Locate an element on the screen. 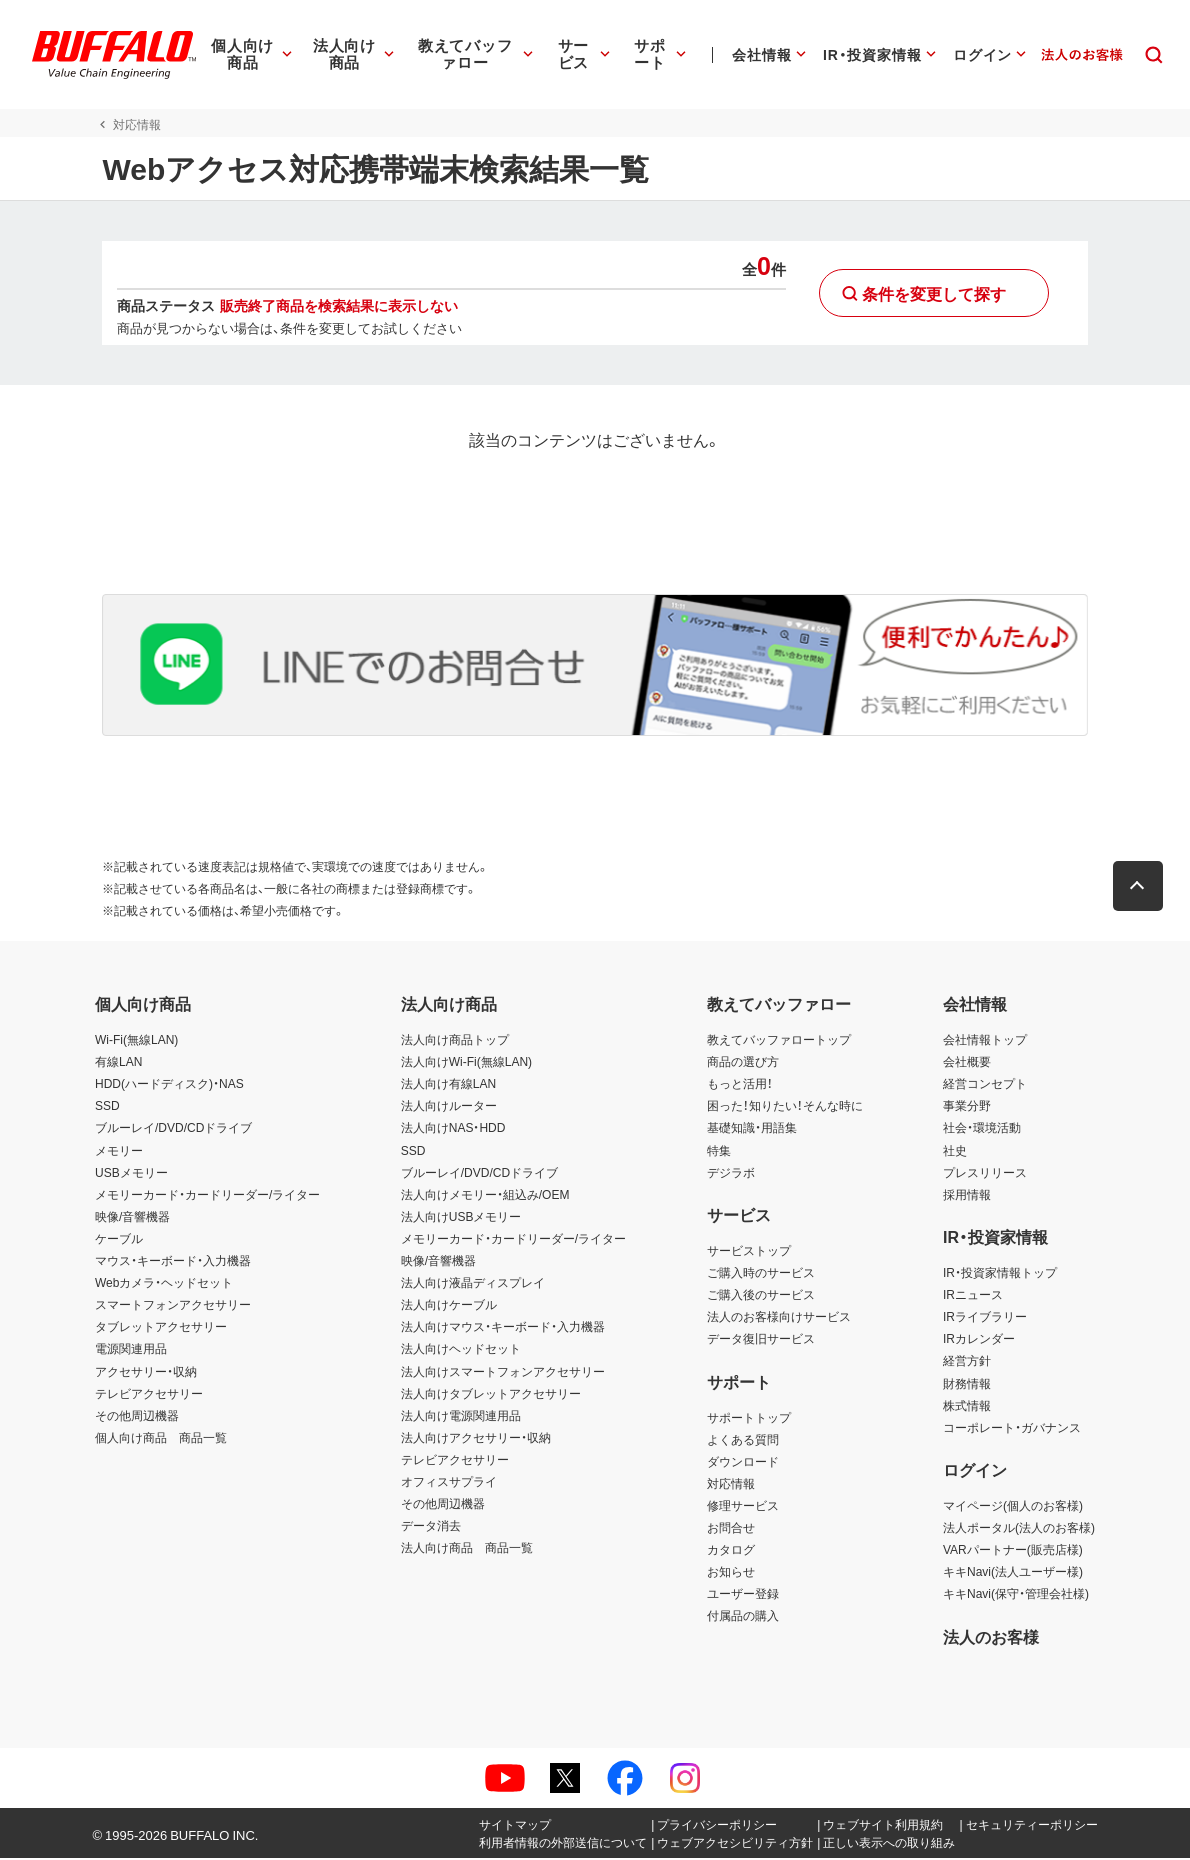 The height and width of the screenshot is (1860, 1190). IRカレンダー is located at coordinates (979, 1341).